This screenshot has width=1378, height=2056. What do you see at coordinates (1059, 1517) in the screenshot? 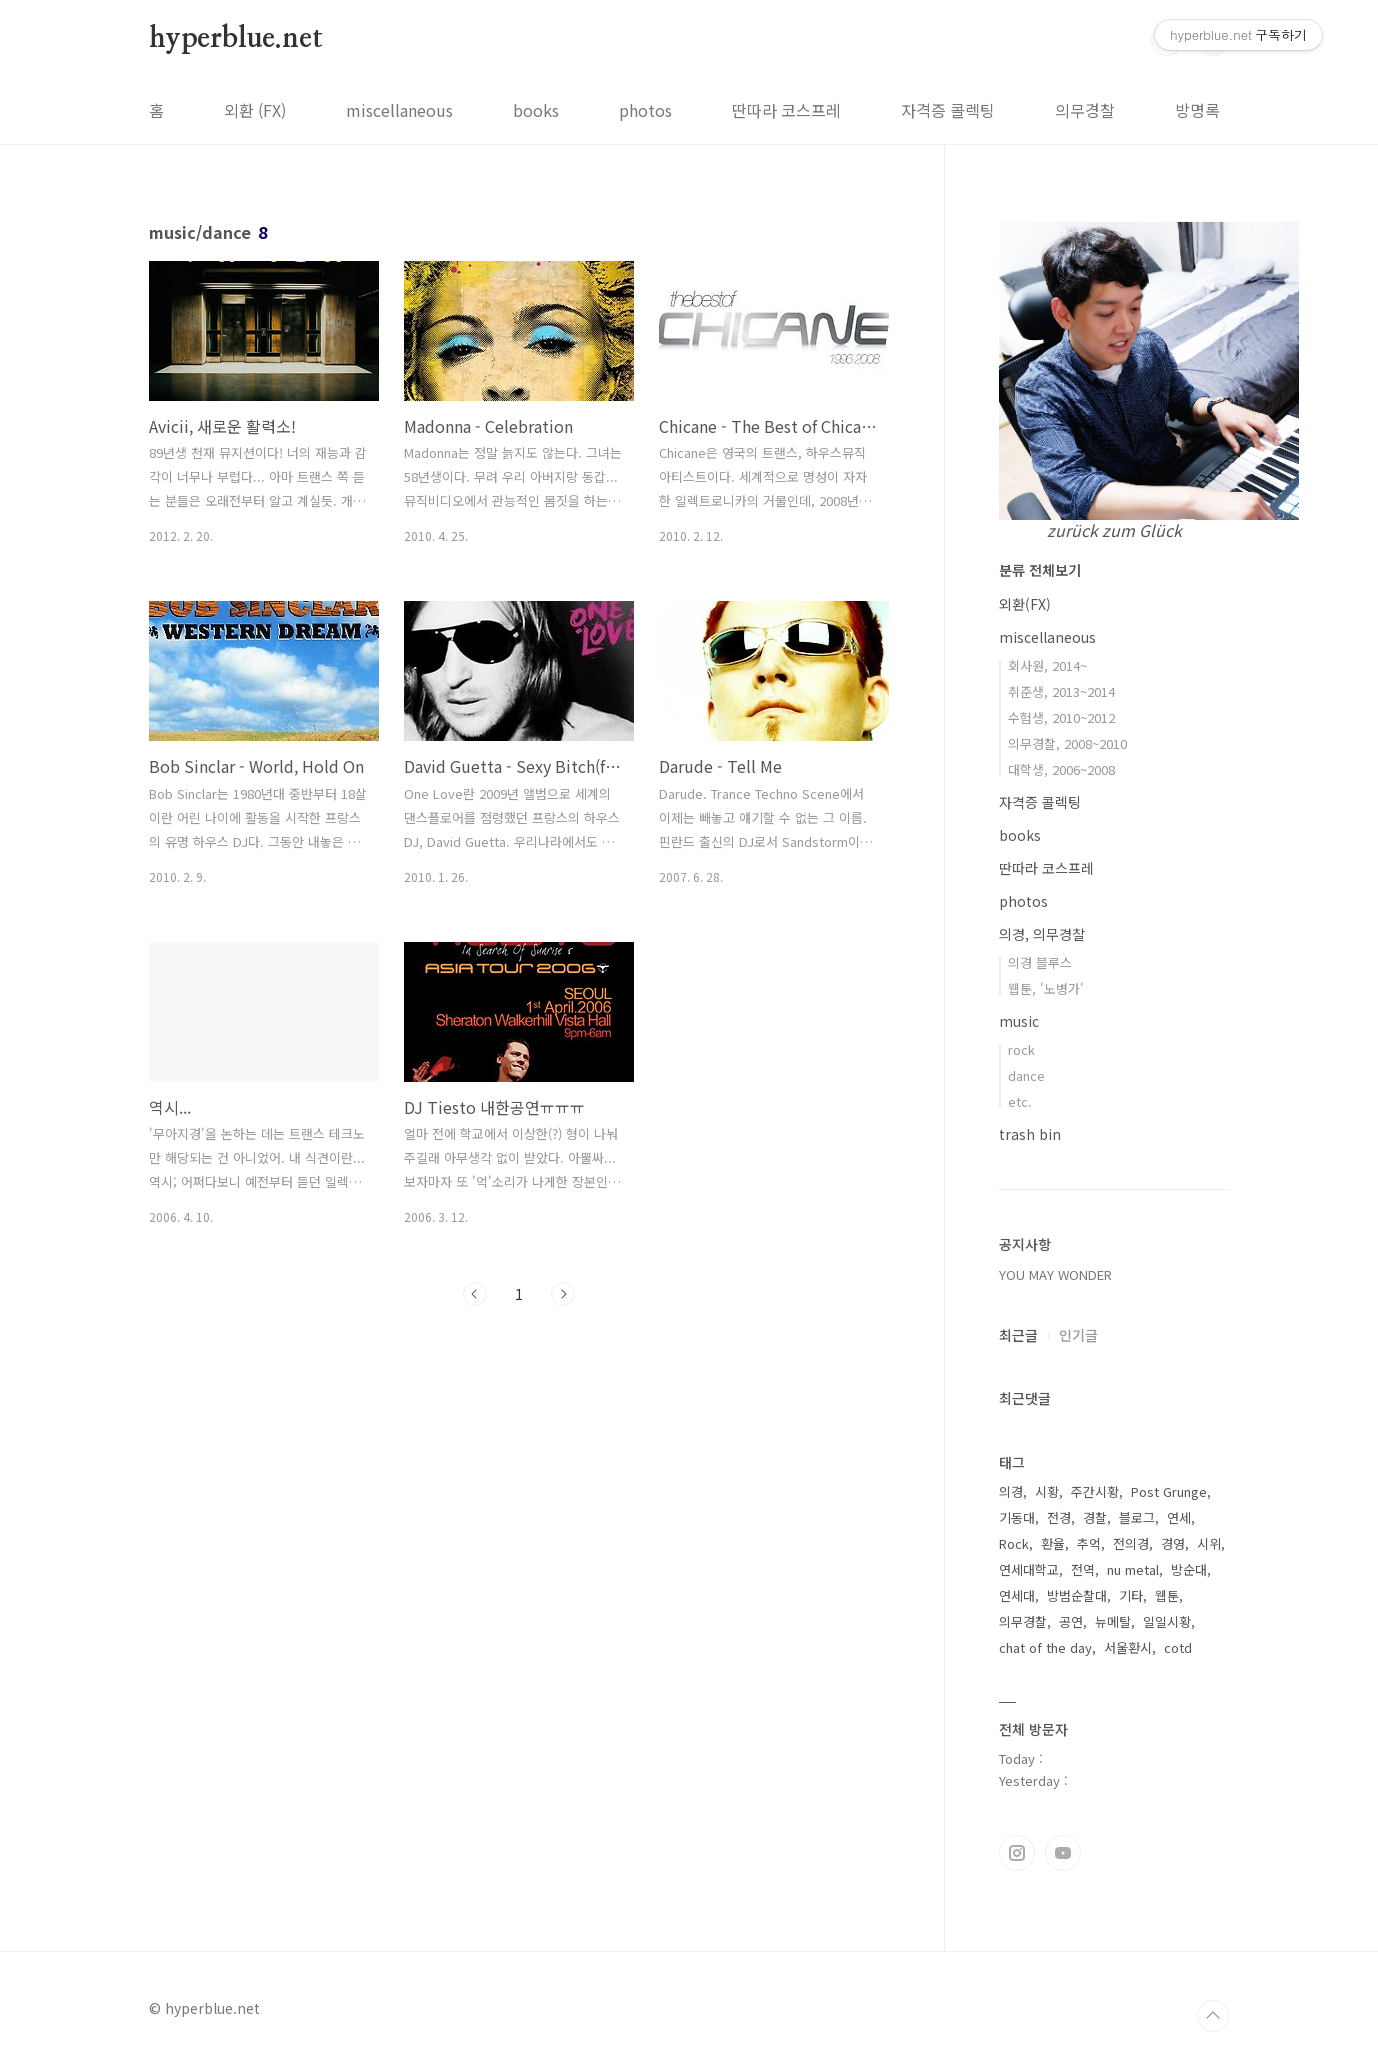
I see `전경` at bounding box center [1059, 1517].